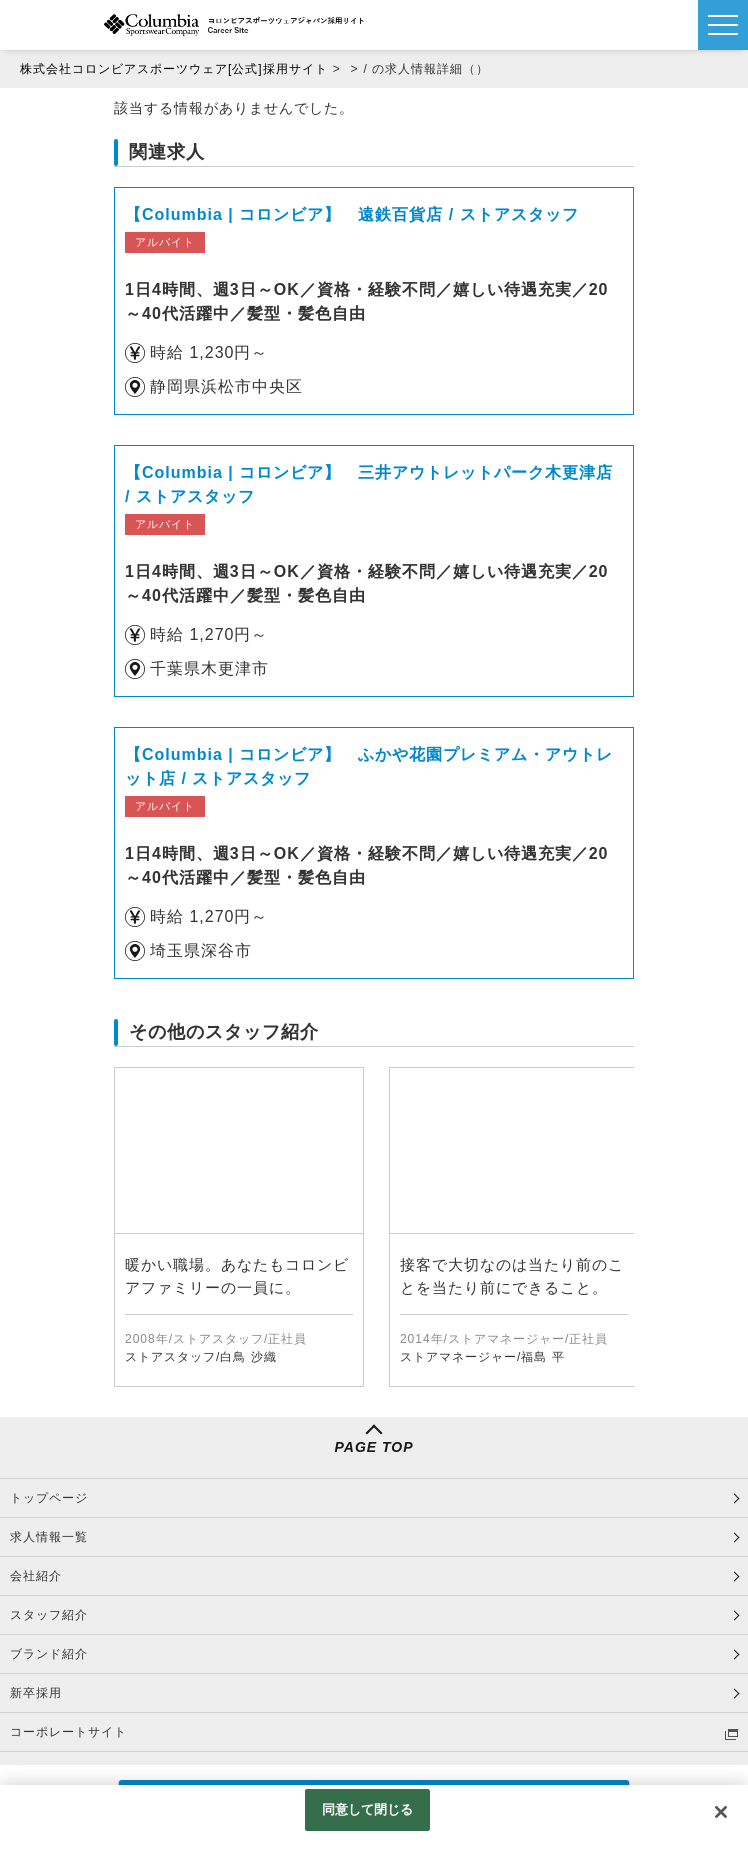  I want to click on コーポレートサイト, so click(68, 1732).